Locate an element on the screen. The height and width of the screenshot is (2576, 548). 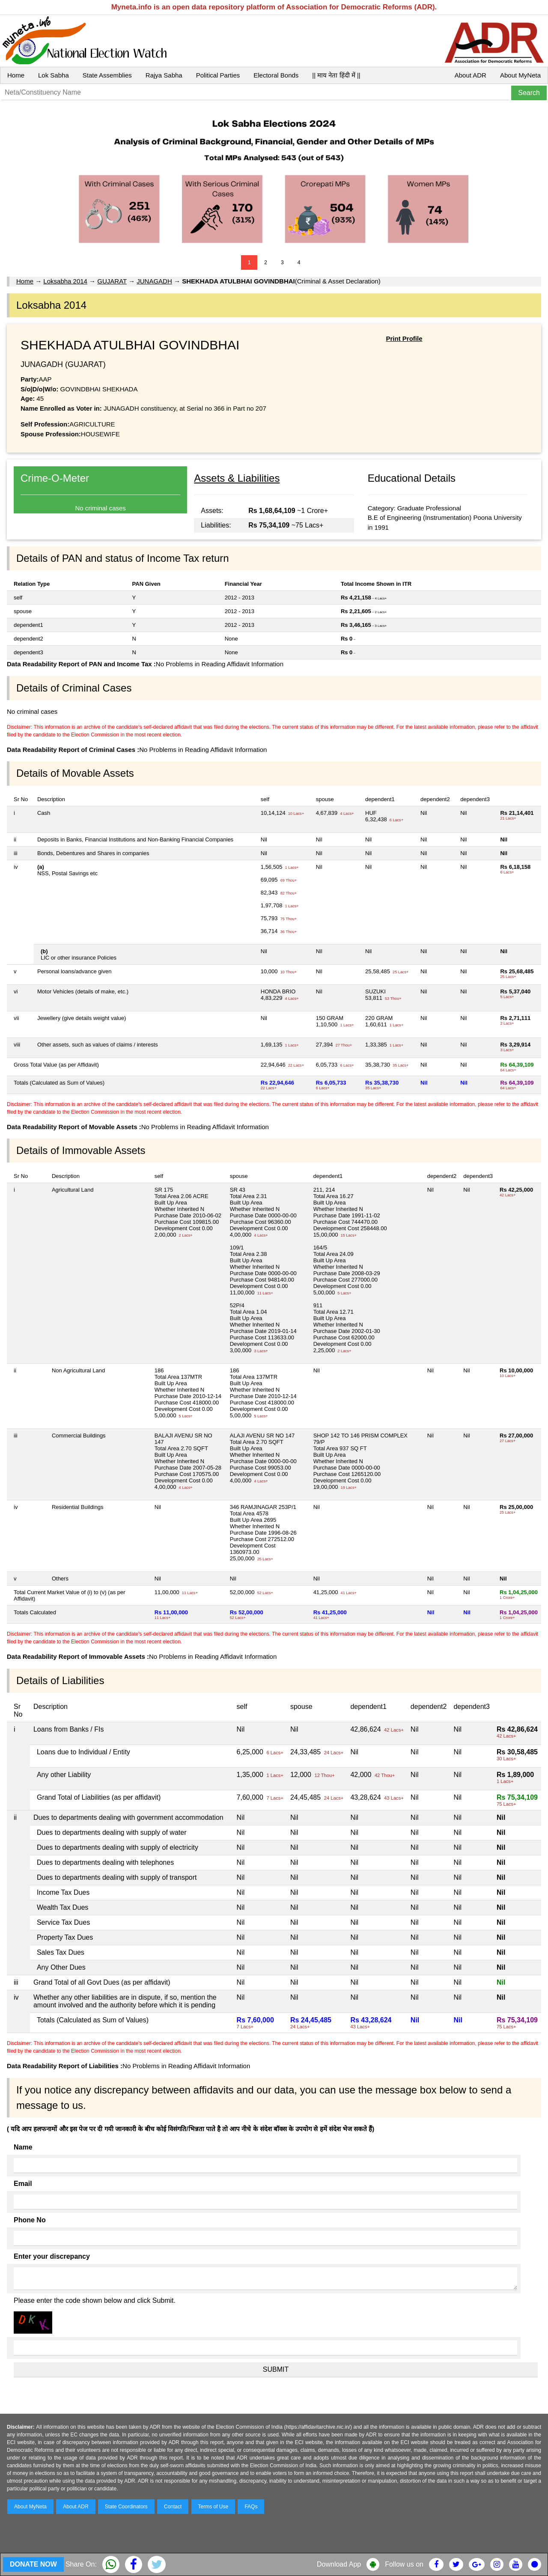
About MyNeta is located at coordinates (520, 75).